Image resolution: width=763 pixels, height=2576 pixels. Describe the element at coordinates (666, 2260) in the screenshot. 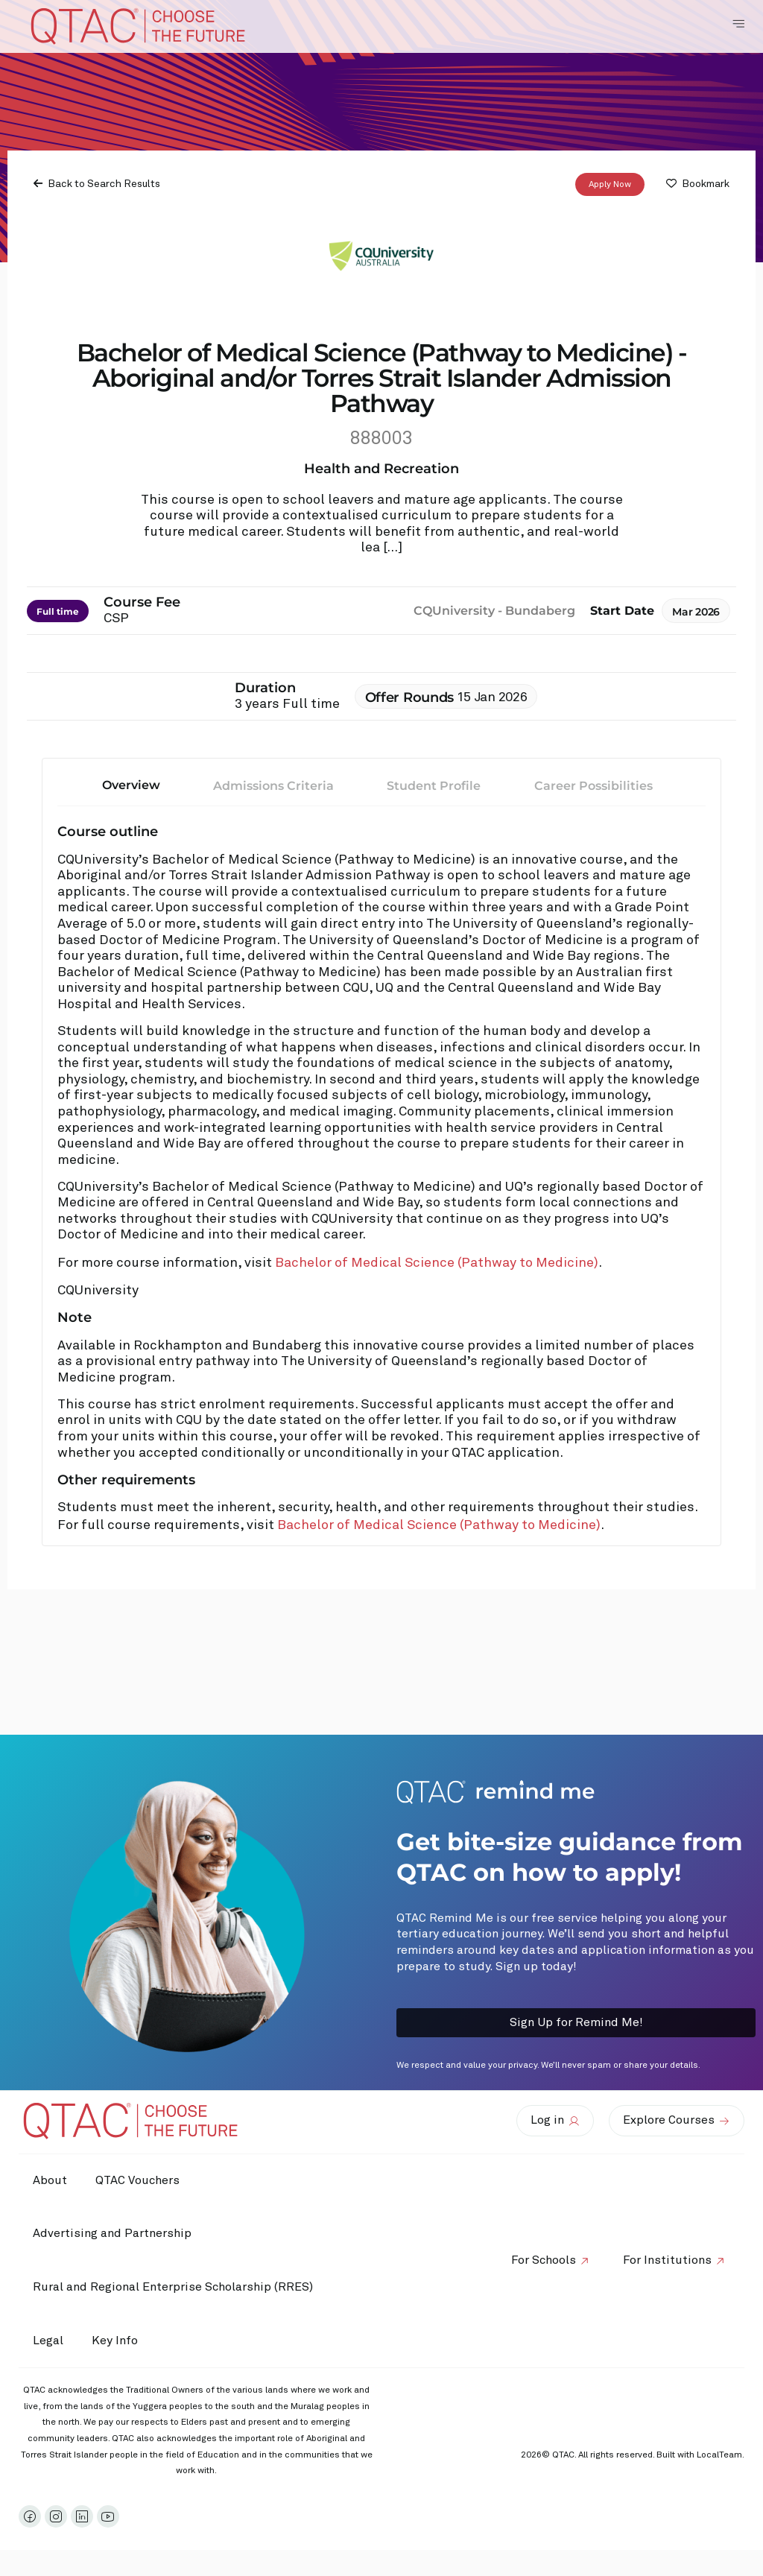

I see `For Institutions` at that location.